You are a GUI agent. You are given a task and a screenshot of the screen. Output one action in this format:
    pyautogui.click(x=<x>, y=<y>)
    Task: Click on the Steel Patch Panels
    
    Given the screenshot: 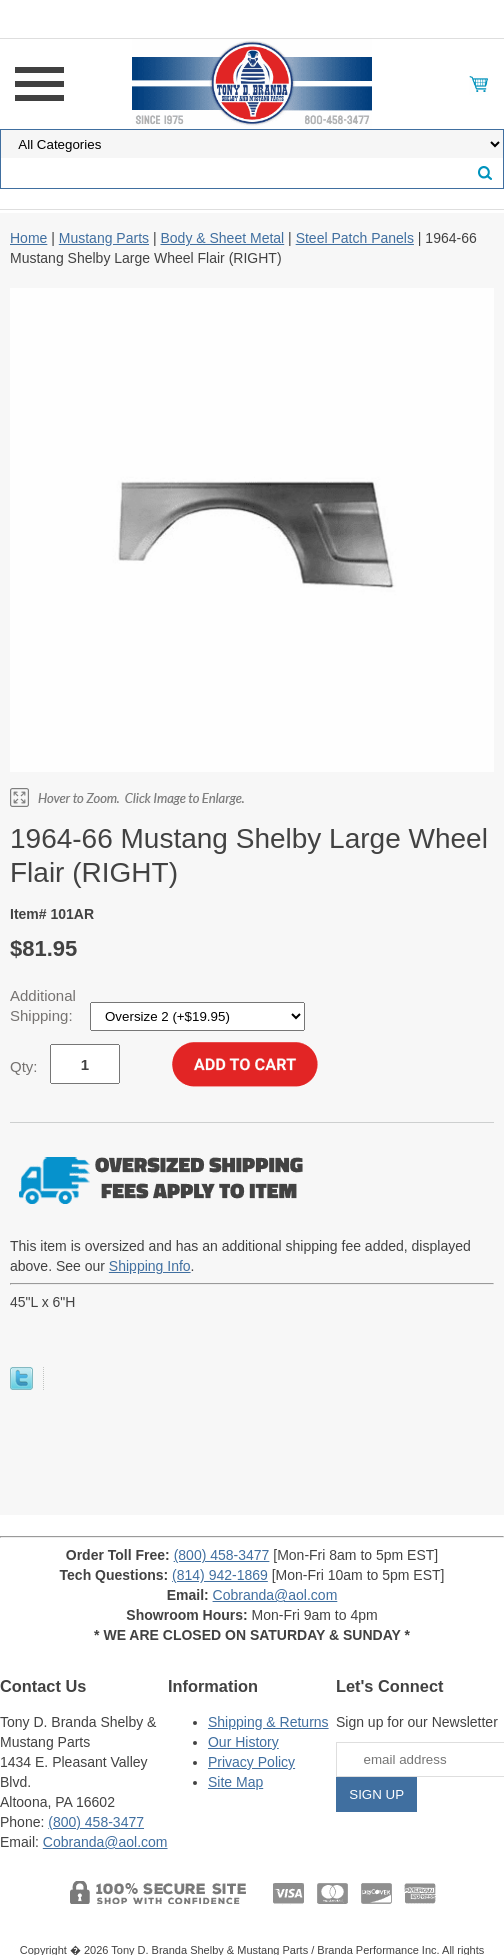 What is the action you would take?
    pyautogui.click(x=355, y=238)
    